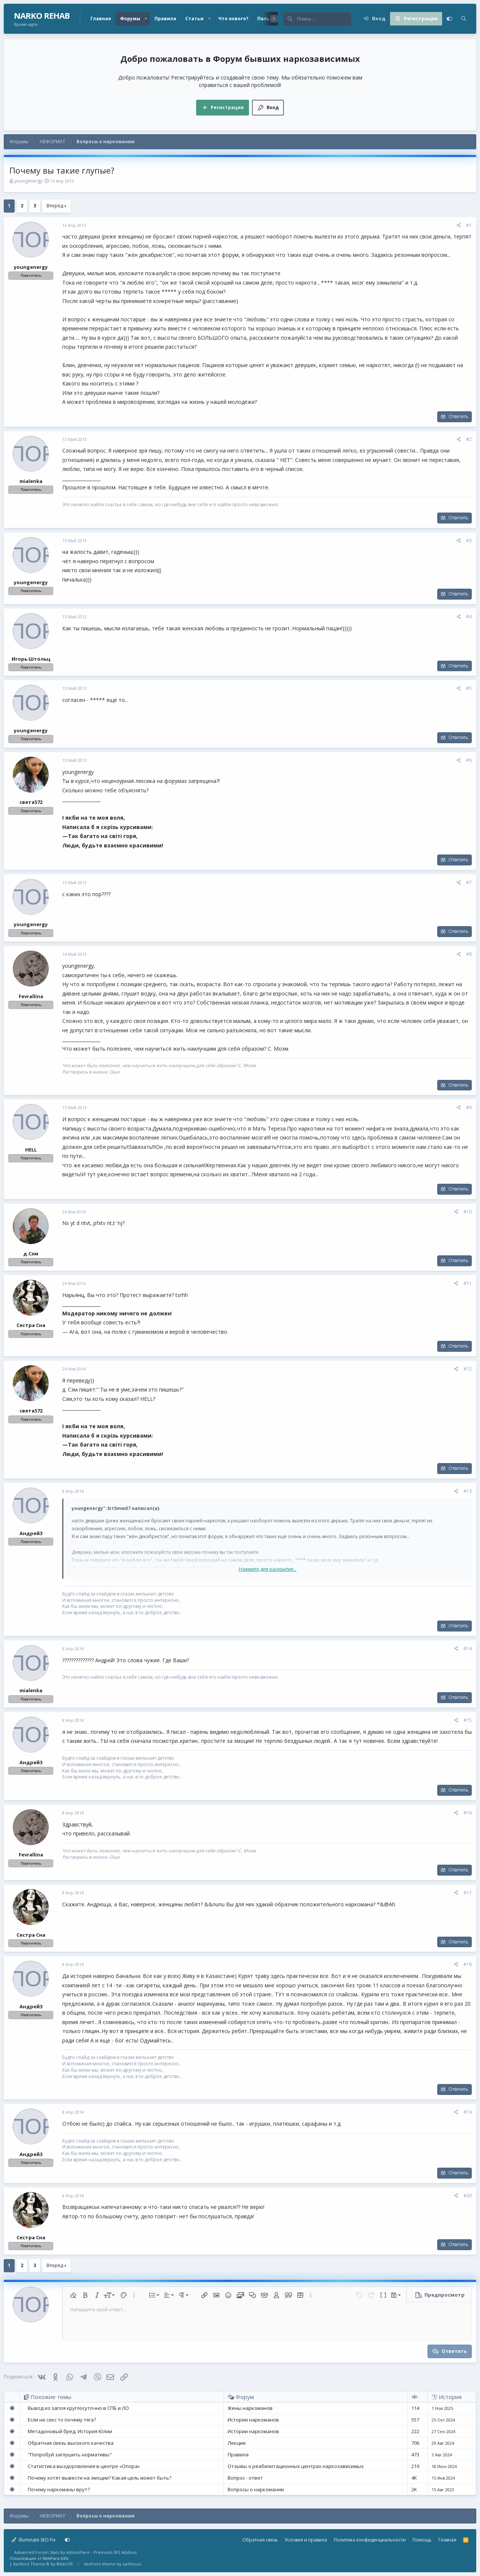  I want to click on #13, so click(468, 1491).